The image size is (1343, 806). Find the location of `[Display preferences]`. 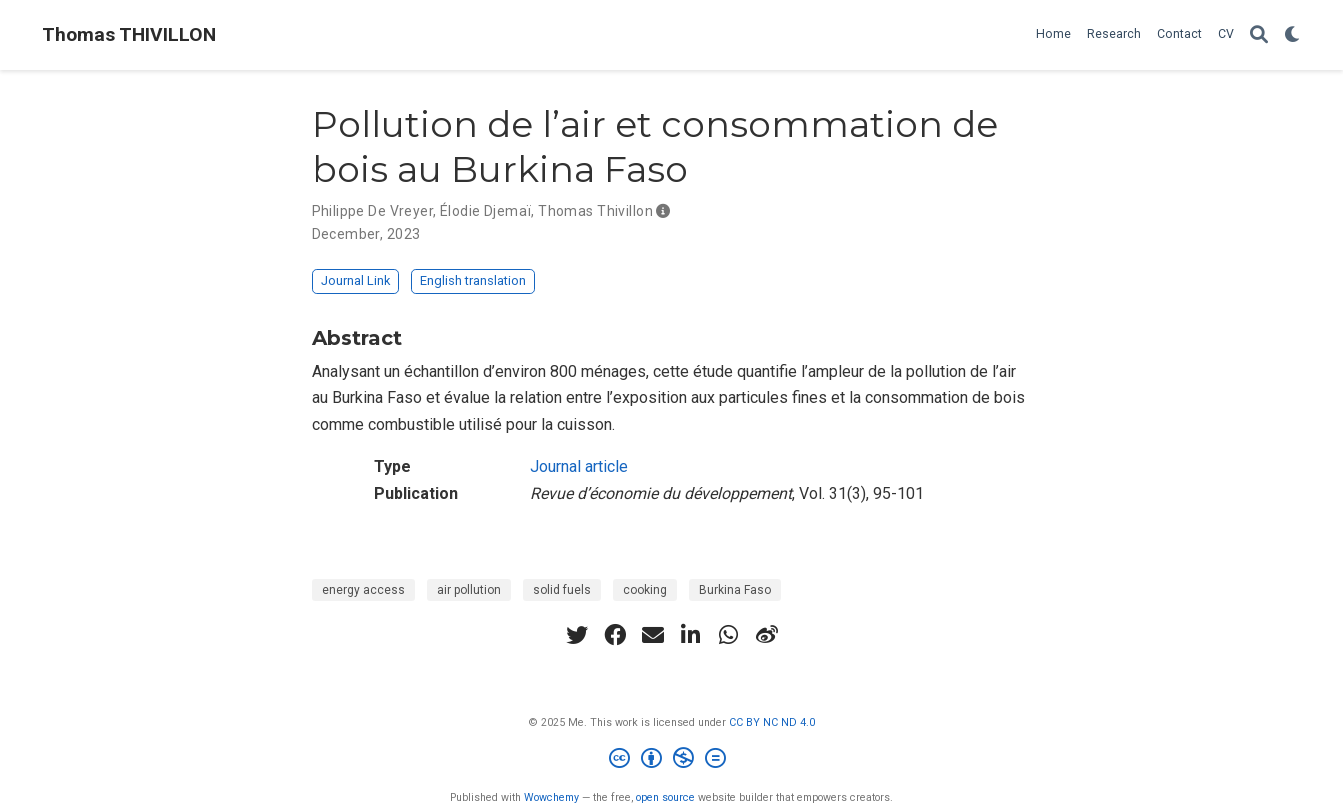

[Display preferences] is located at coordinates (1293, 35).